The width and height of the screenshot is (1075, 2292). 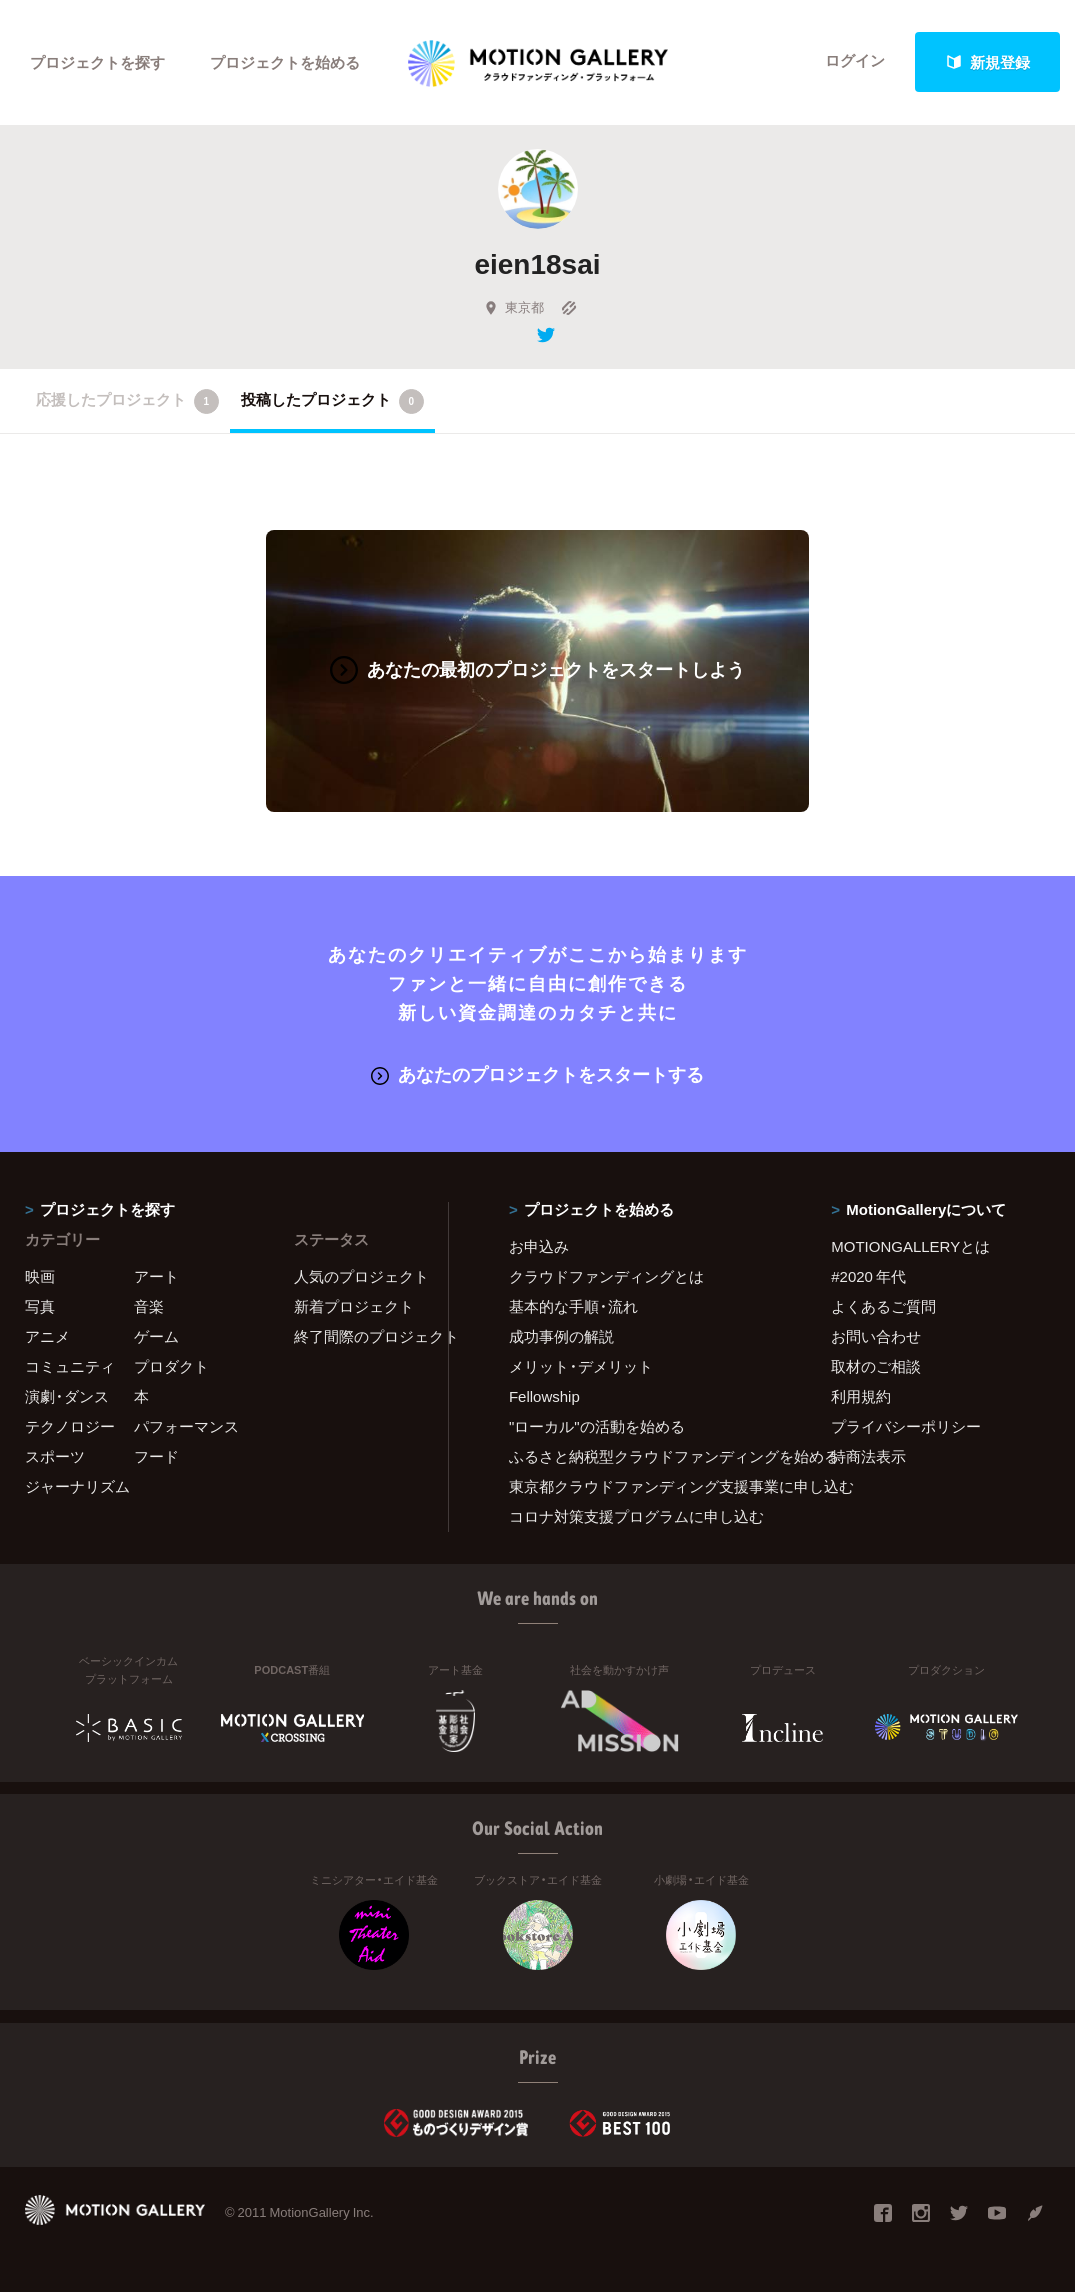 I want to click on 基本的な手順・流れ, so click(x=573, y=1306).